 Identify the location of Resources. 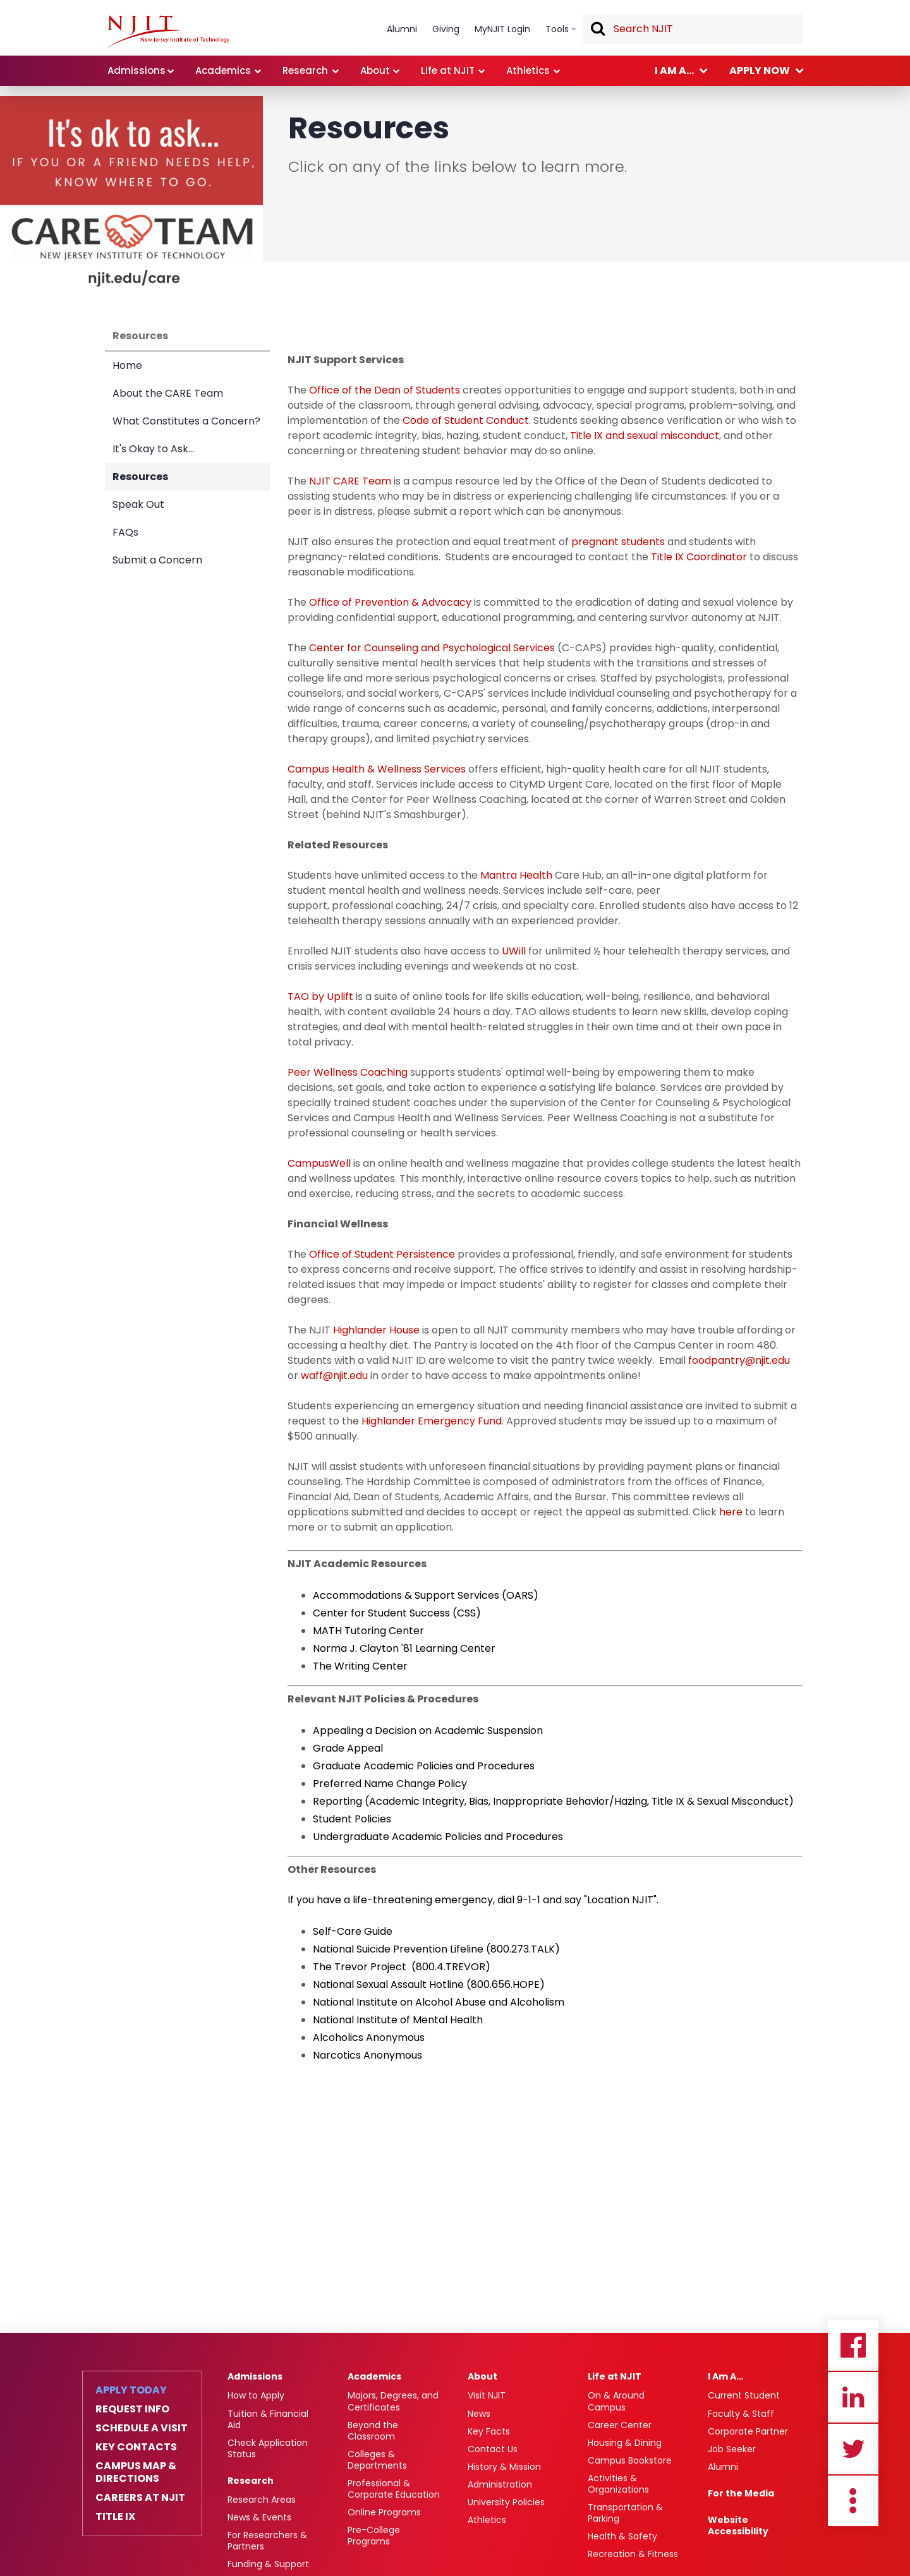
(140, 335).